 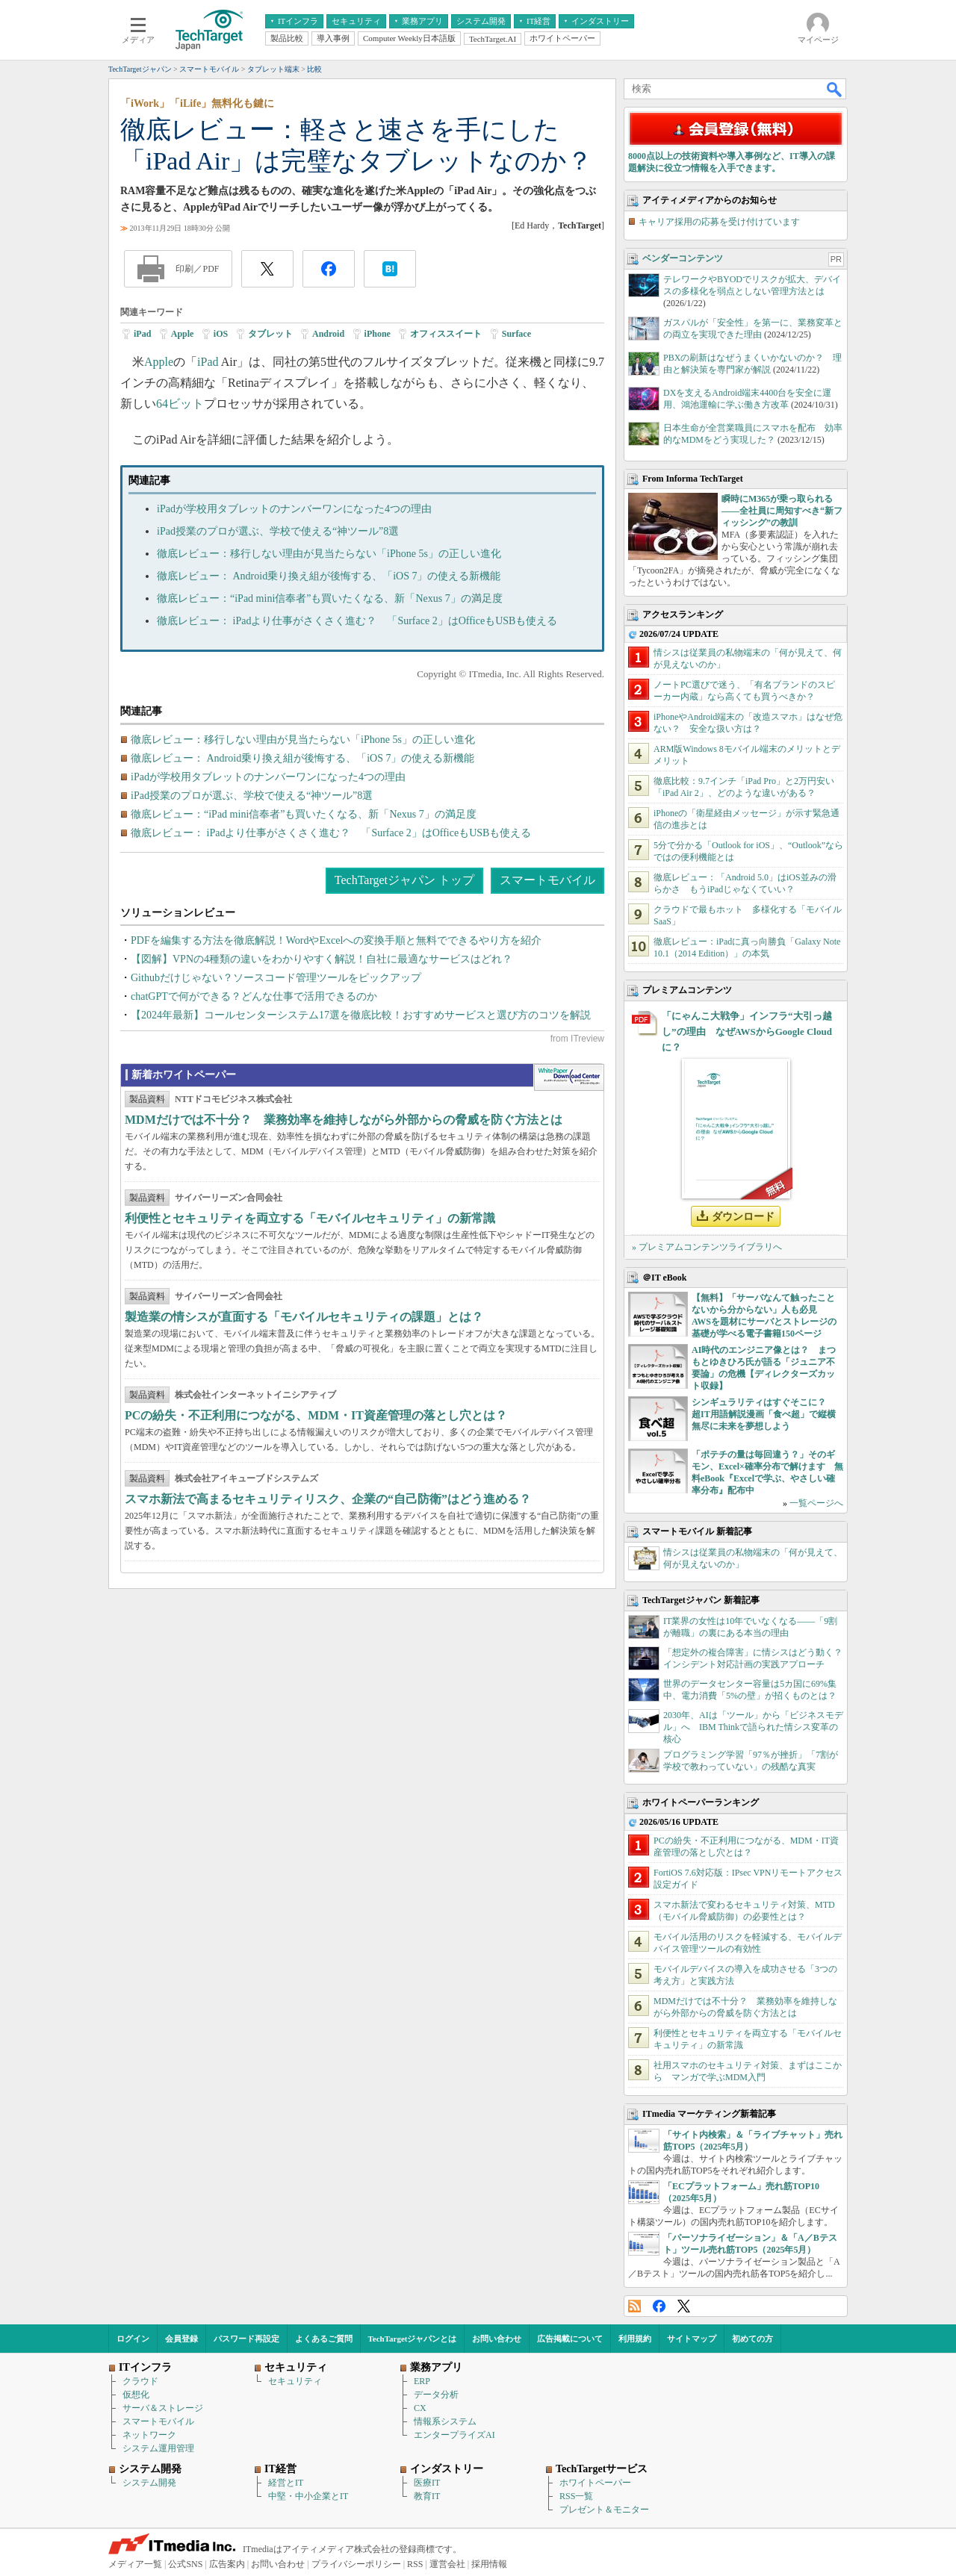 What do you see at coordinates (328, 576) in the screenshot?
I see `徹底レビュー： Android乗り換え組が後悔する、「iOS 7」の使える新機能` at bounding box center [328, 576].